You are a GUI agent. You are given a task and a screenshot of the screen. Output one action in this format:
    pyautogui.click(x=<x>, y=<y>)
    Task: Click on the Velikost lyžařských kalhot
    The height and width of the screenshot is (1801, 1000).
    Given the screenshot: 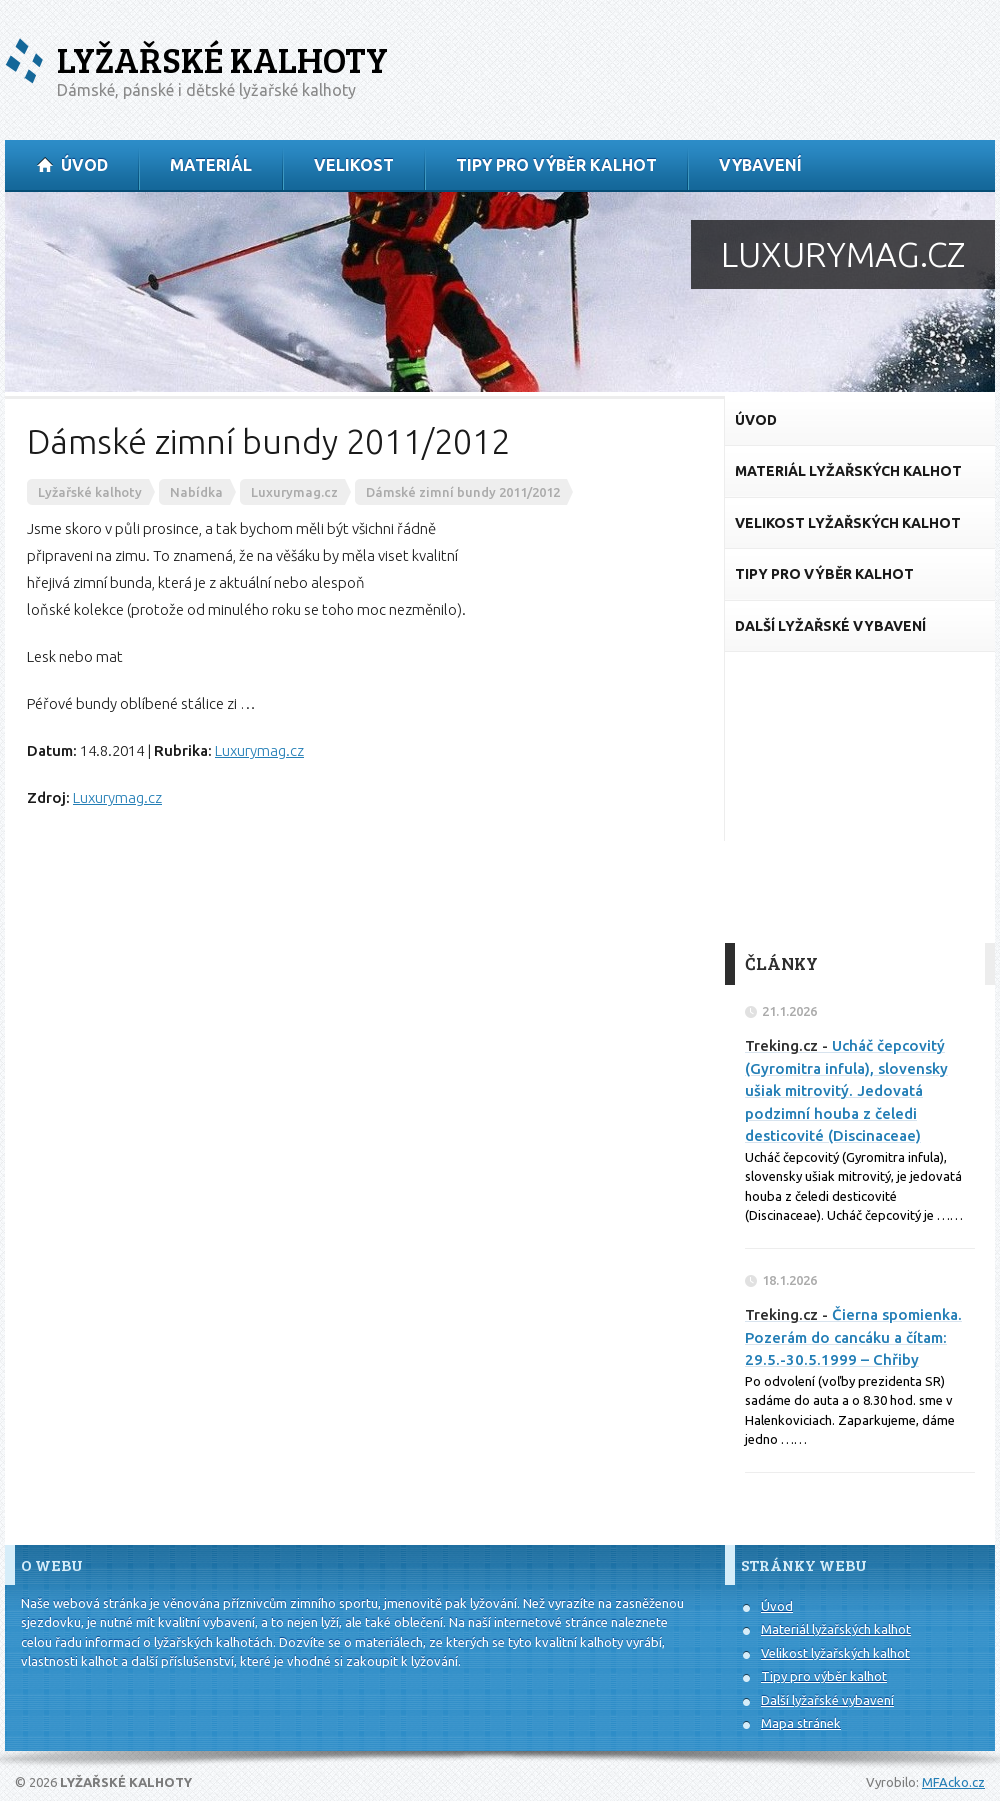 What is the action you would take?
    pyautogui.click(x=835, y=1653)
    